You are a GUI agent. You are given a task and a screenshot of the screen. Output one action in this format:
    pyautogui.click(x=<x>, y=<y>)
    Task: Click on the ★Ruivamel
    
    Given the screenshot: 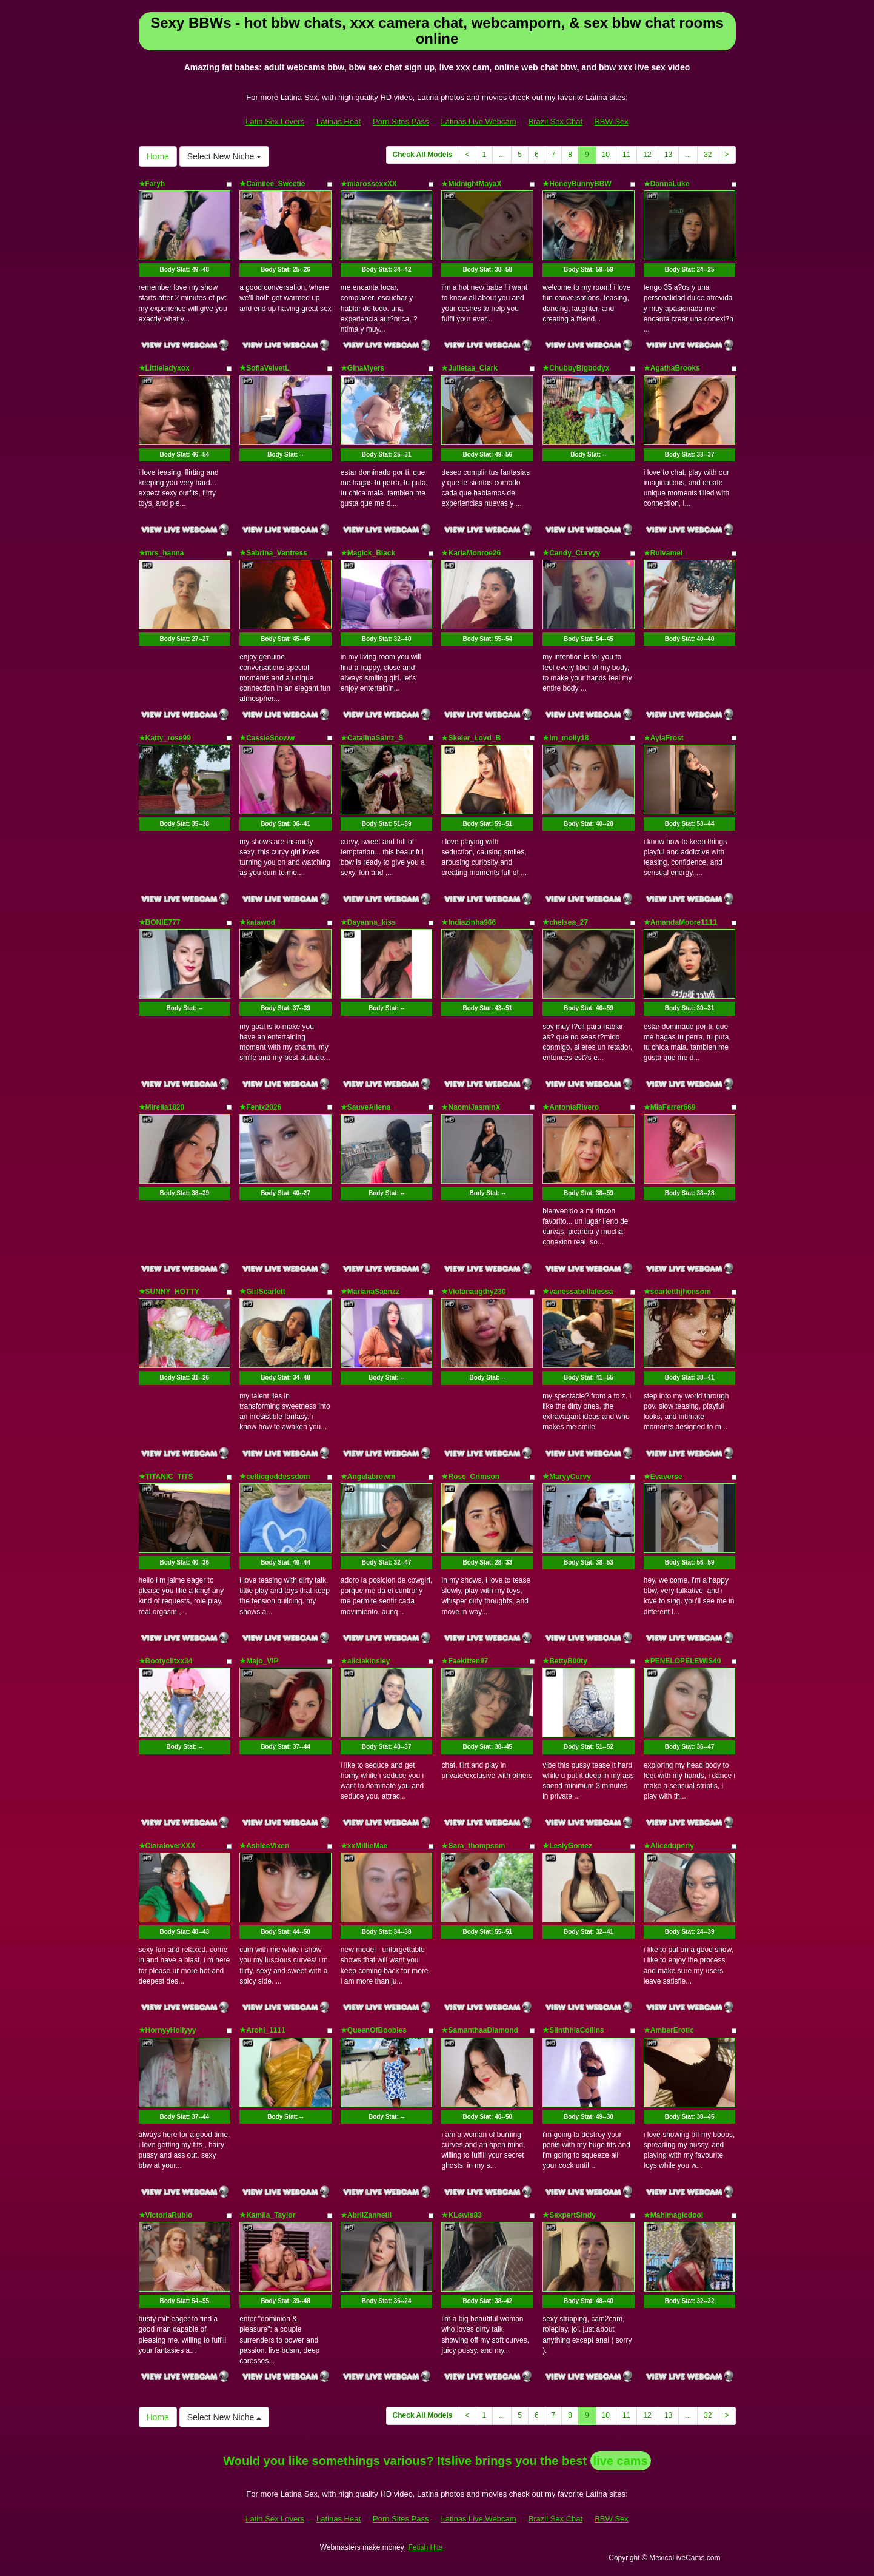 What is the action you would take?
    pyautogui.click(x=663, y=553)
    